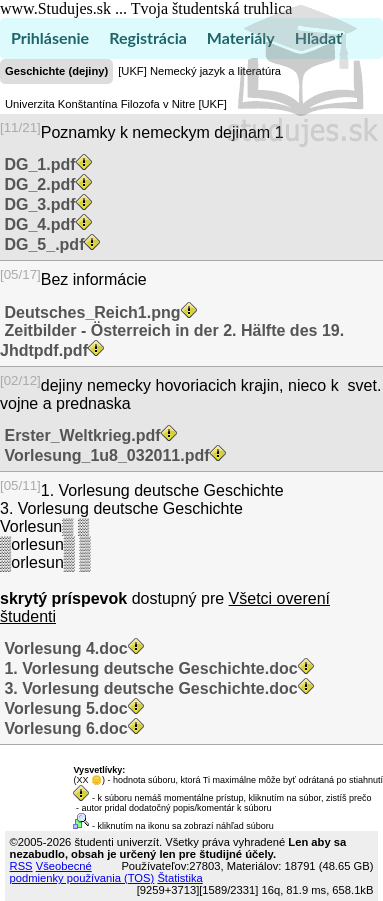 The width and height of the screenshot is (383, 901). I want to click on RSS, so click(21, 866).